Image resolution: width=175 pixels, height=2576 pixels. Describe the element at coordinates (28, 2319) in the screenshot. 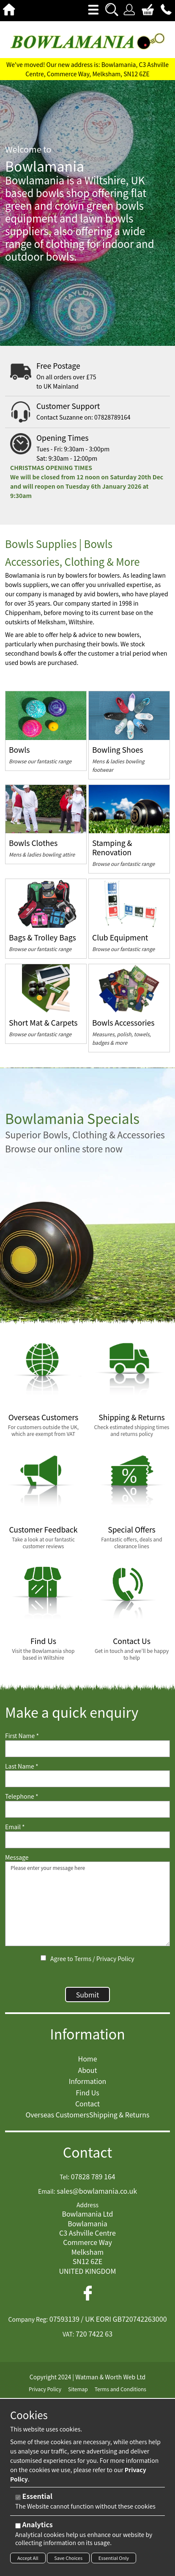

I see `Company Reg:` at that location.